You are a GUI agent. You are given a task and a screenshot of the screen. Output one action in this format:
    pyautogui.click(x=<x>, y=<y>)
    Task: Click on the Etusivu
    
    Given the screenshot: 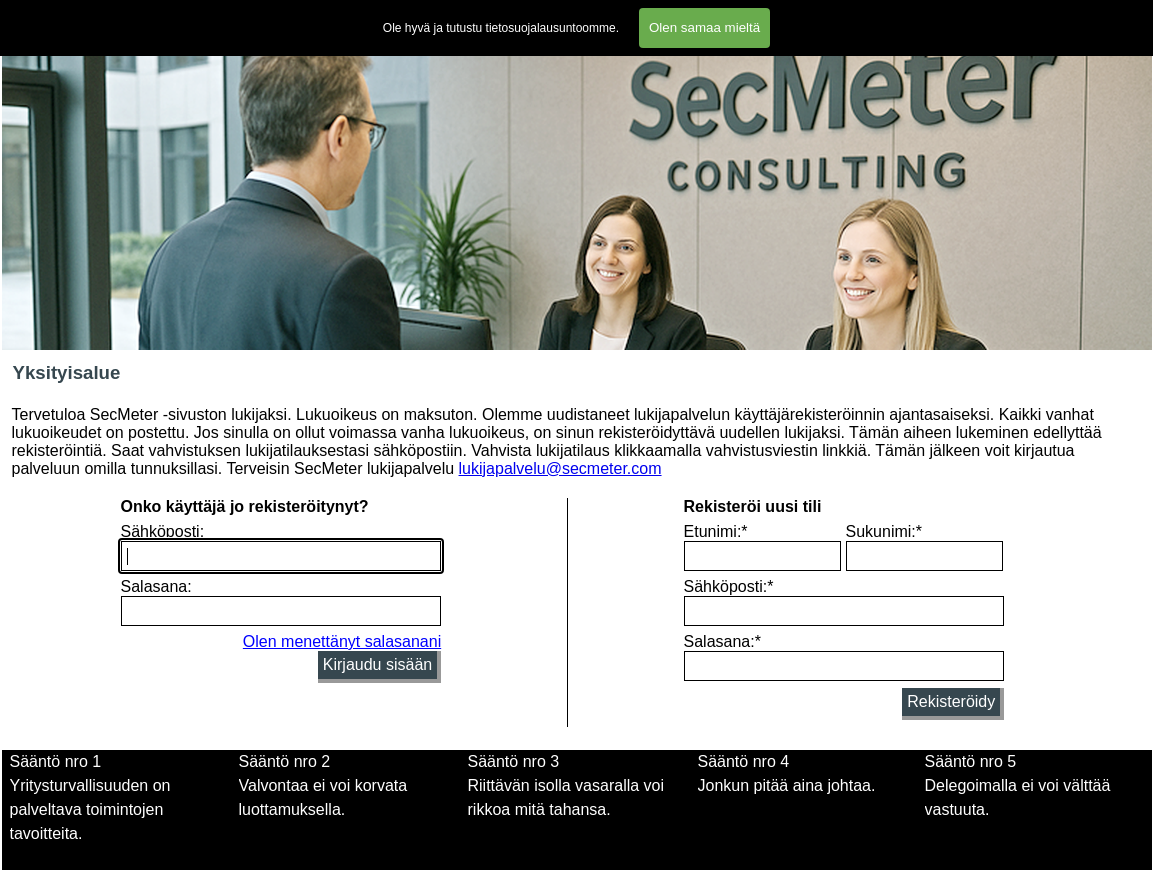 What is the action you would take?
    pyautogui.click(x=33, y=15)
    